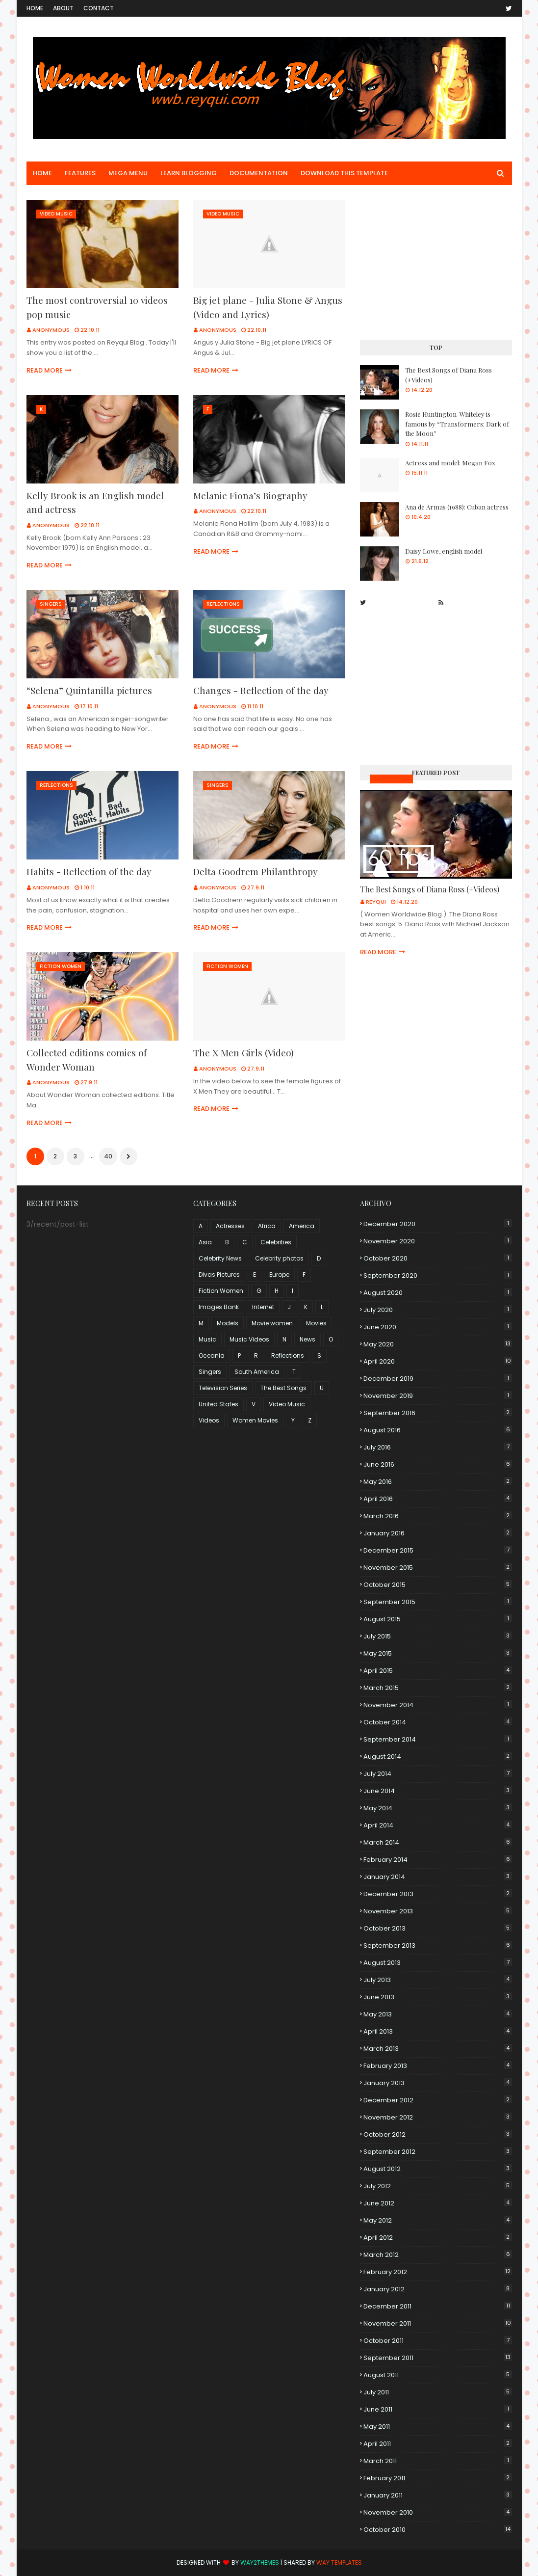 The image size is (538, 2576). I want to click on The Best Songs, so click(283, 1388).